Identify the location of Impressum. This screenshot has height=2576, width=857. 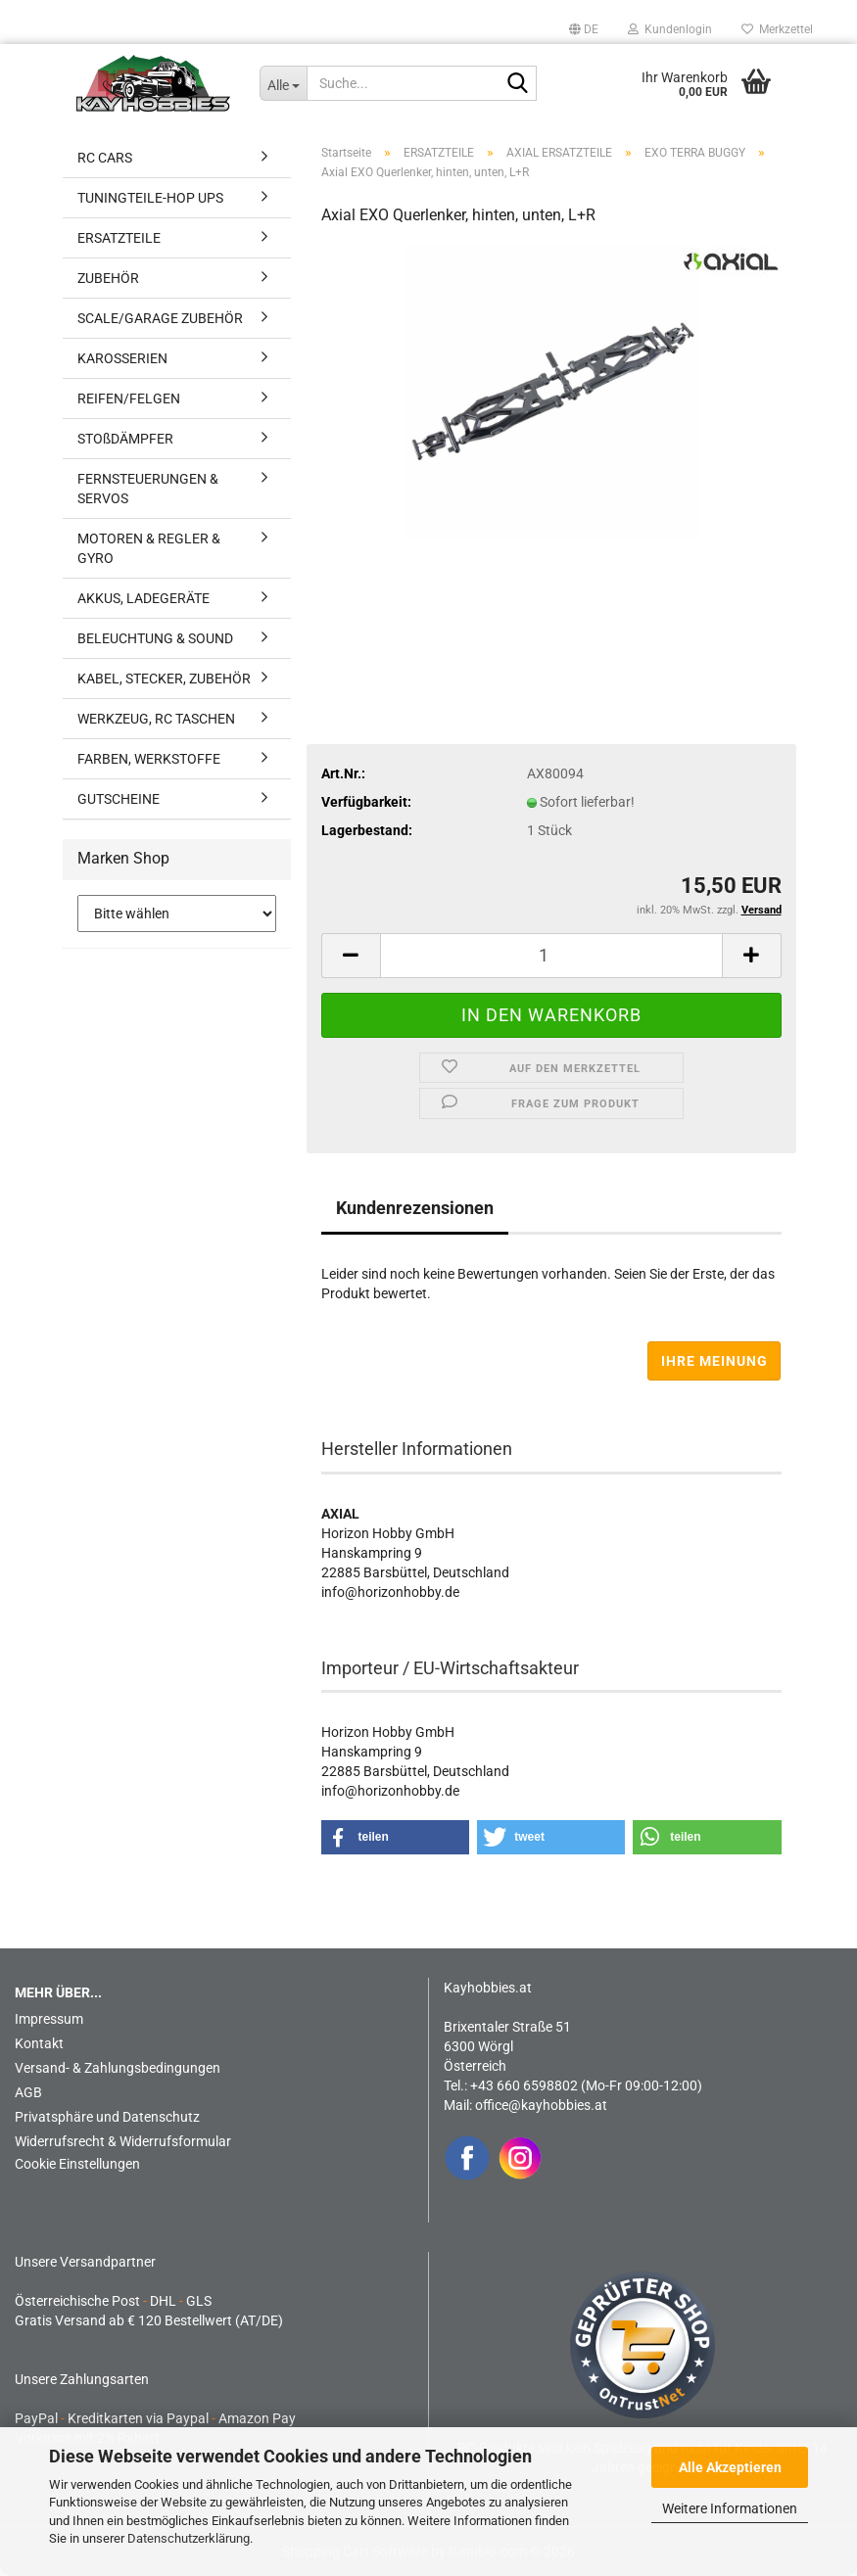
(49, 2019).